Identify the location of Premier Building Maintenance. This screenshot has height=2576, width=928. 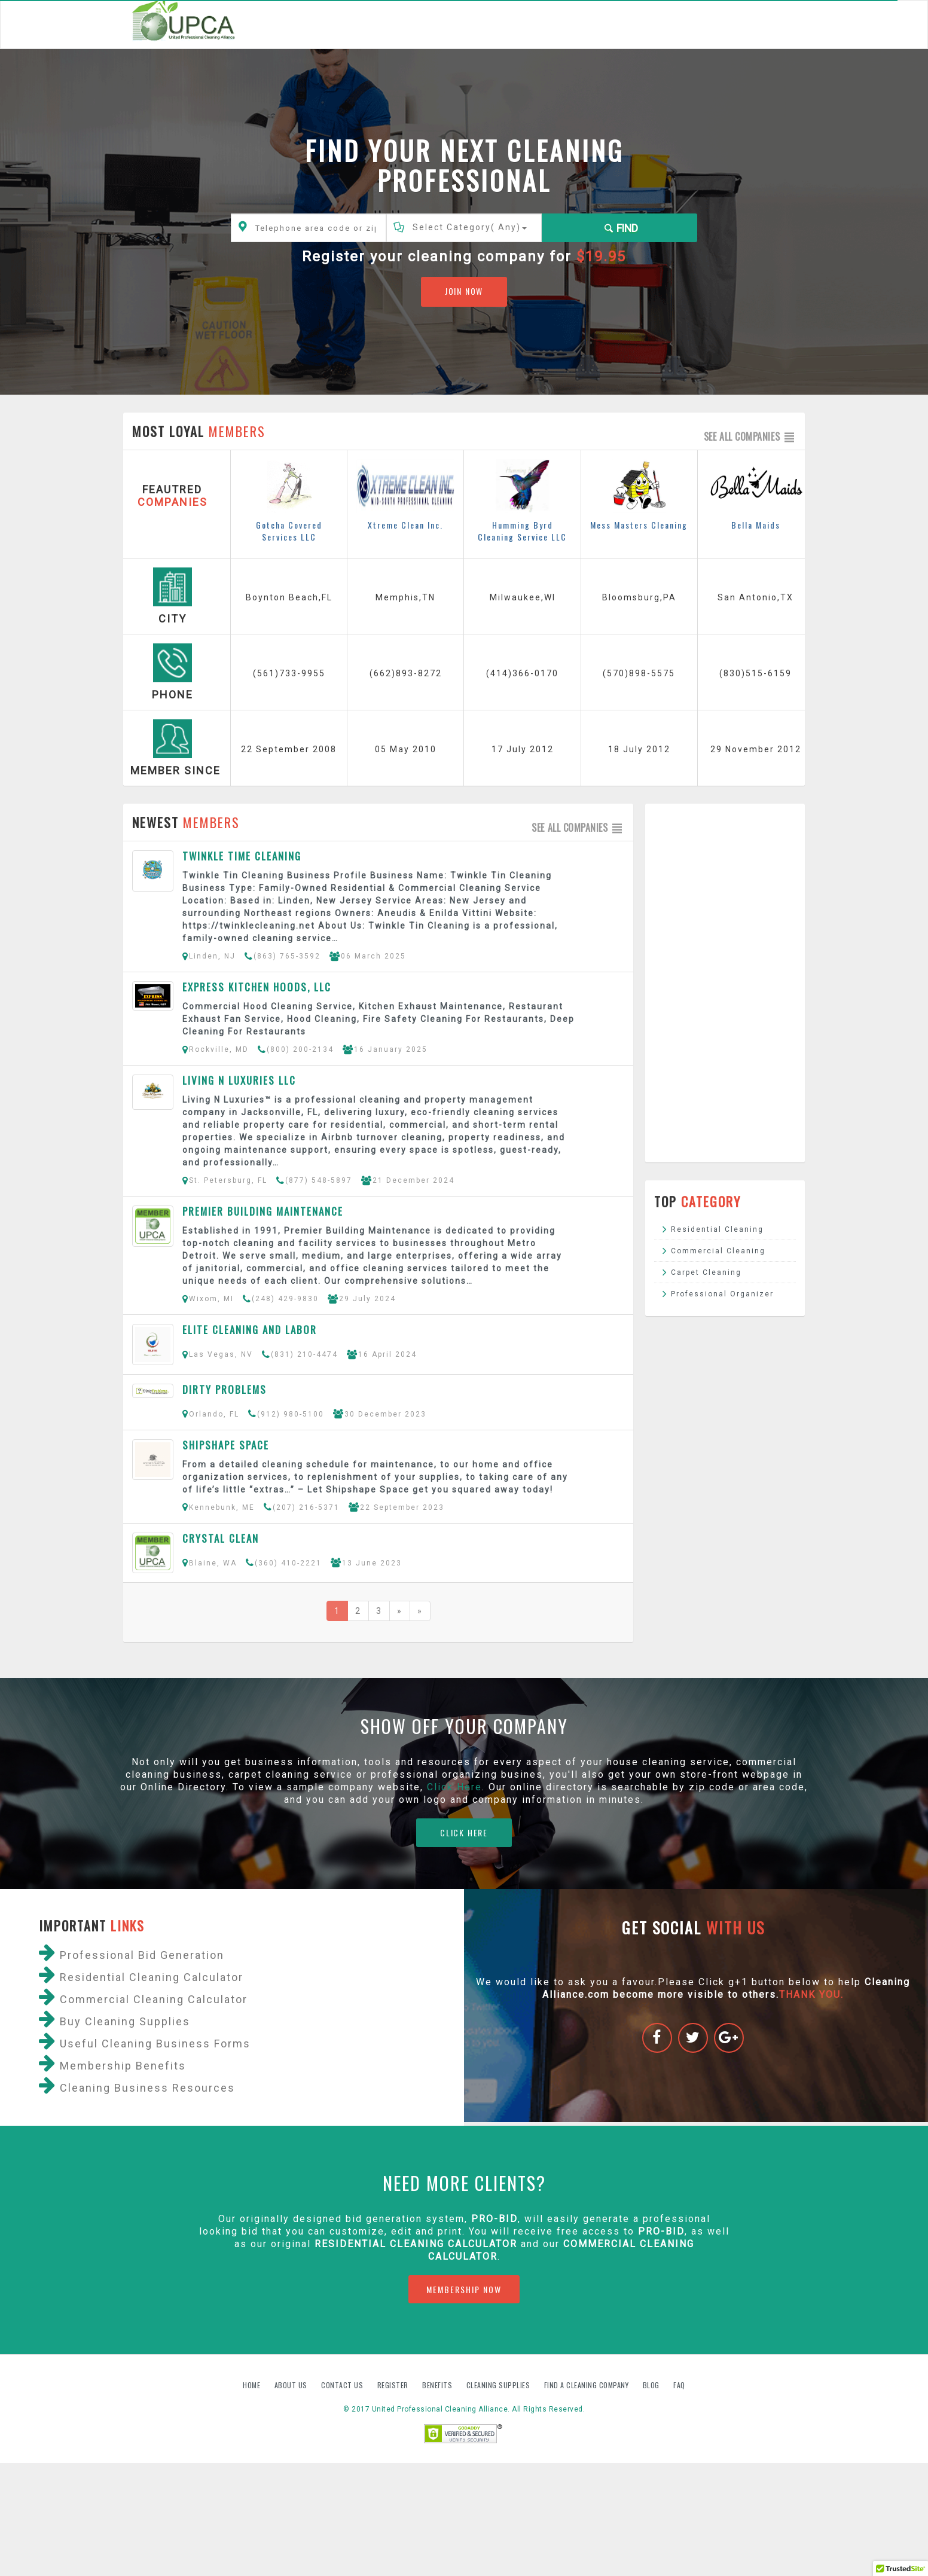
(262, 1211).